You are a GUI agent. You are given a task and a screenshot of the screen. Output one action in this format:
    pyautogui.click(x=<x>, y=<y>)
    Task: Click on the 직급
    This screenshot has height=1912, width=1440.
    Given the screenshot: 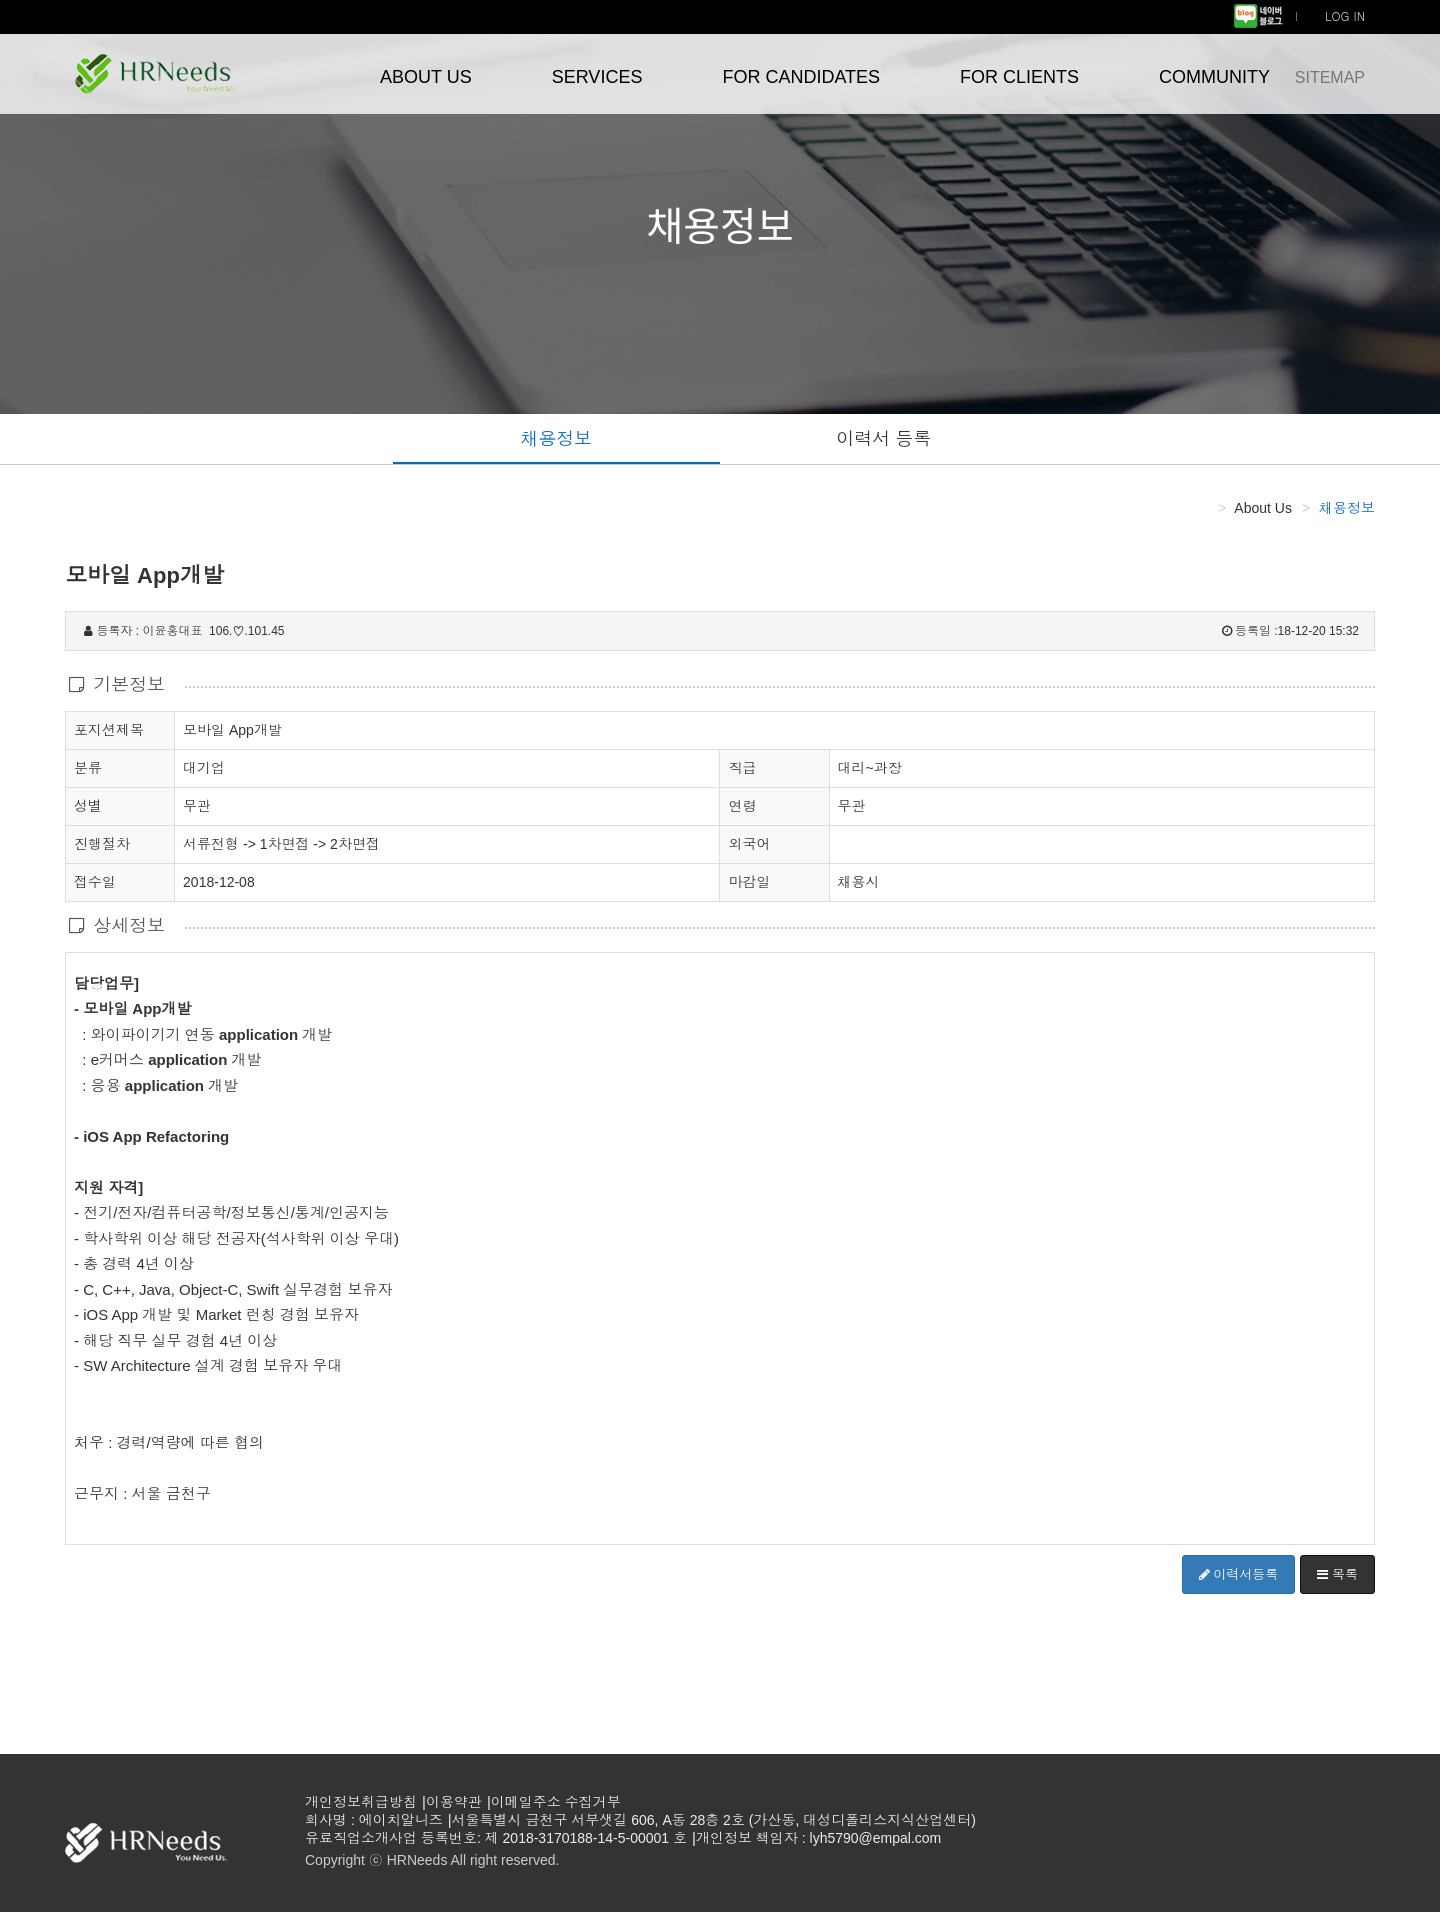 What is the action you would take?
    pyautogui.click(x=742, y=768)
    